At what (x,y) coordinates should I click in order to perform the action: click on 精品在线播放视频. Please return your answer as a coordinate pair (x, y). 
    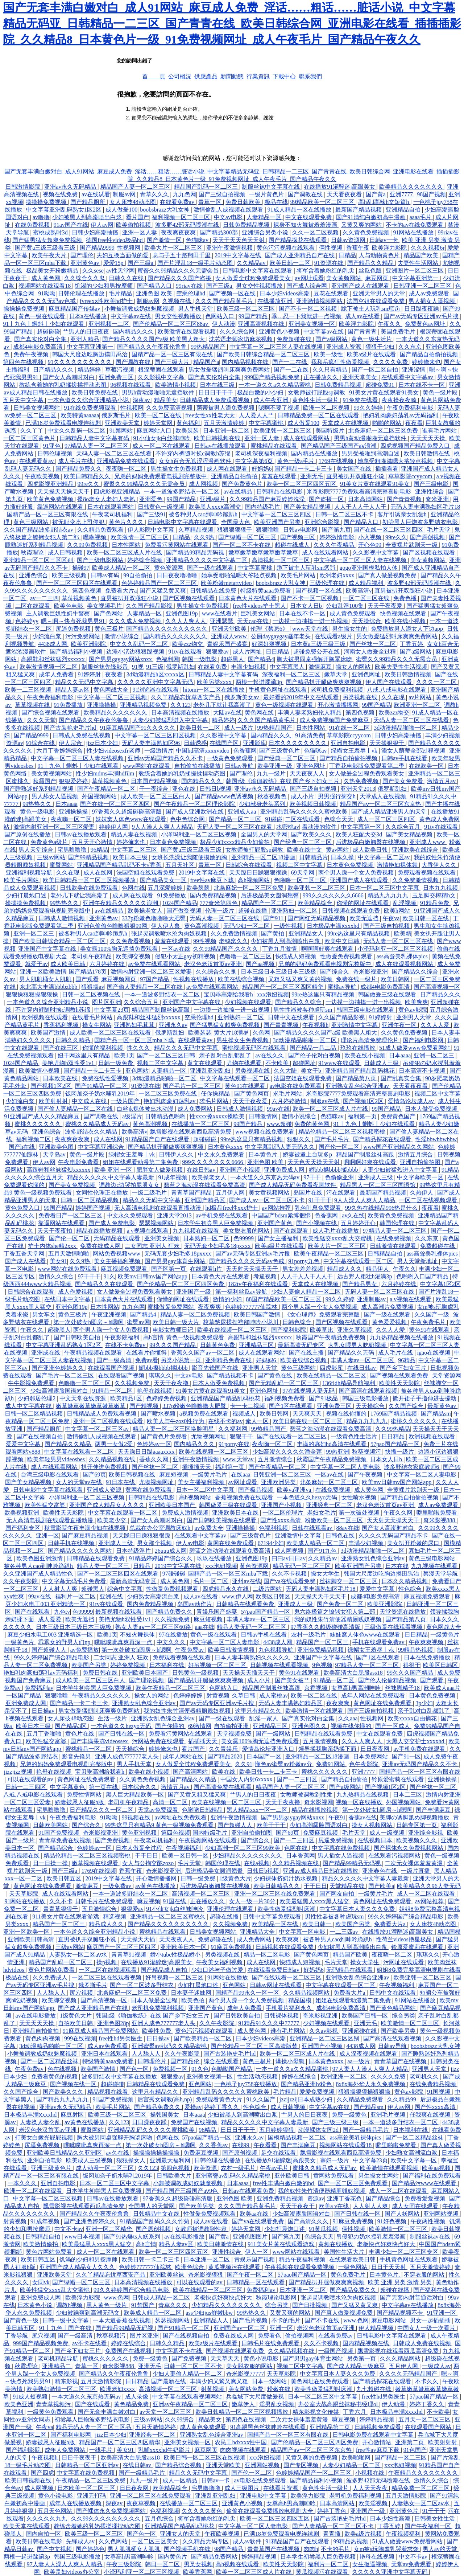
    Looking at the image, I should click on (100, 1231).